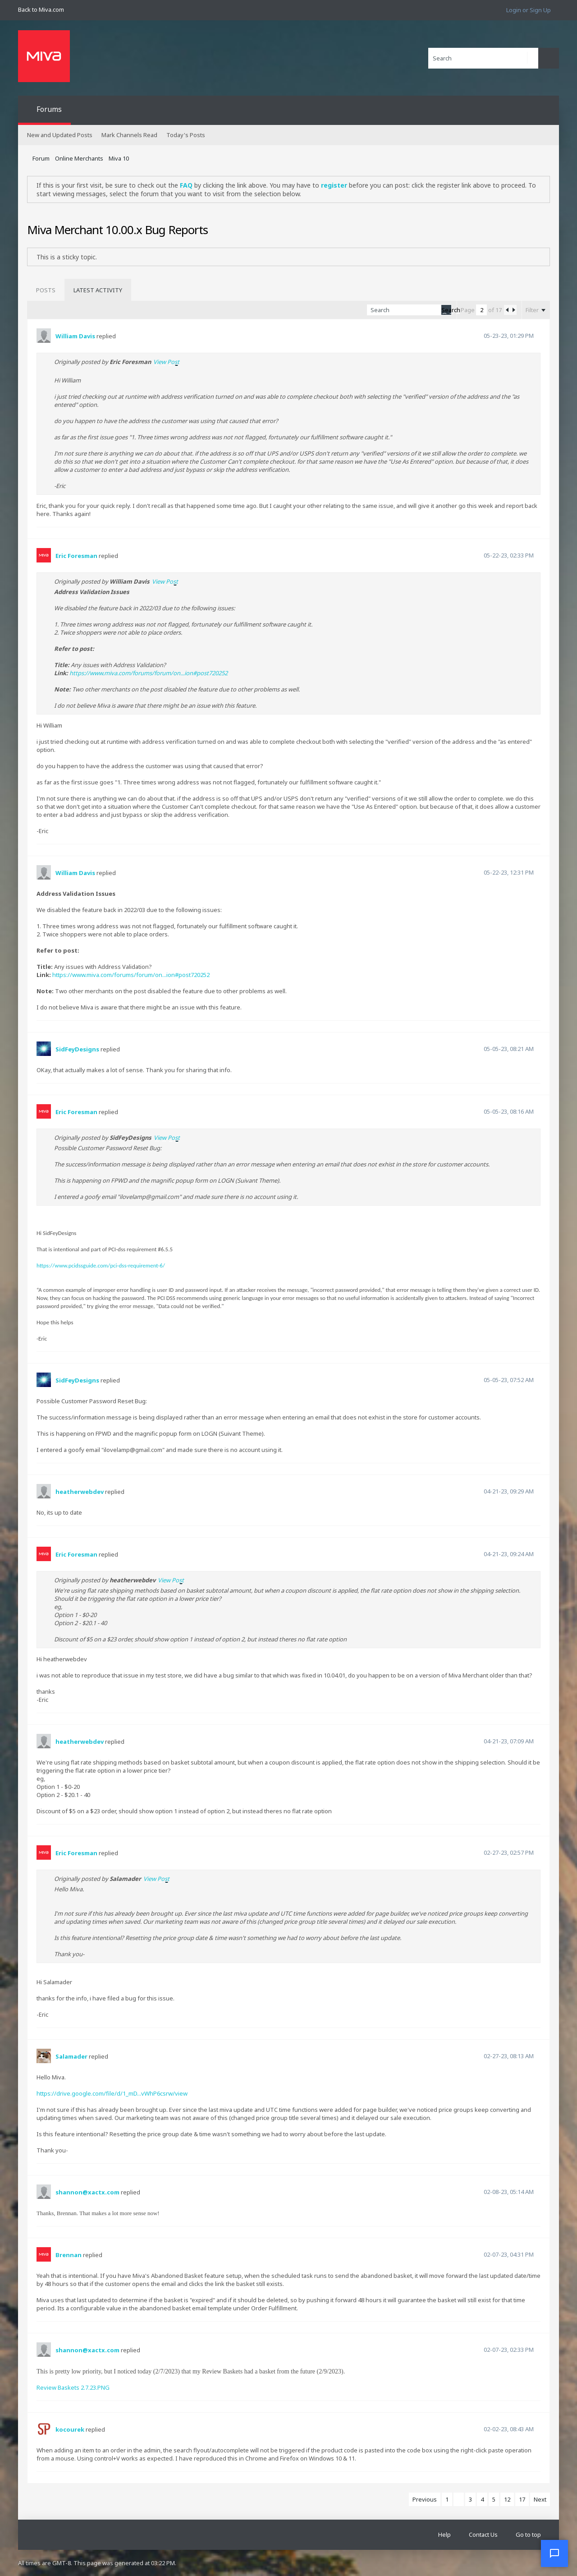 This screenshot has width=577, height=2576. I want to click on [tab], so click(45, 290).